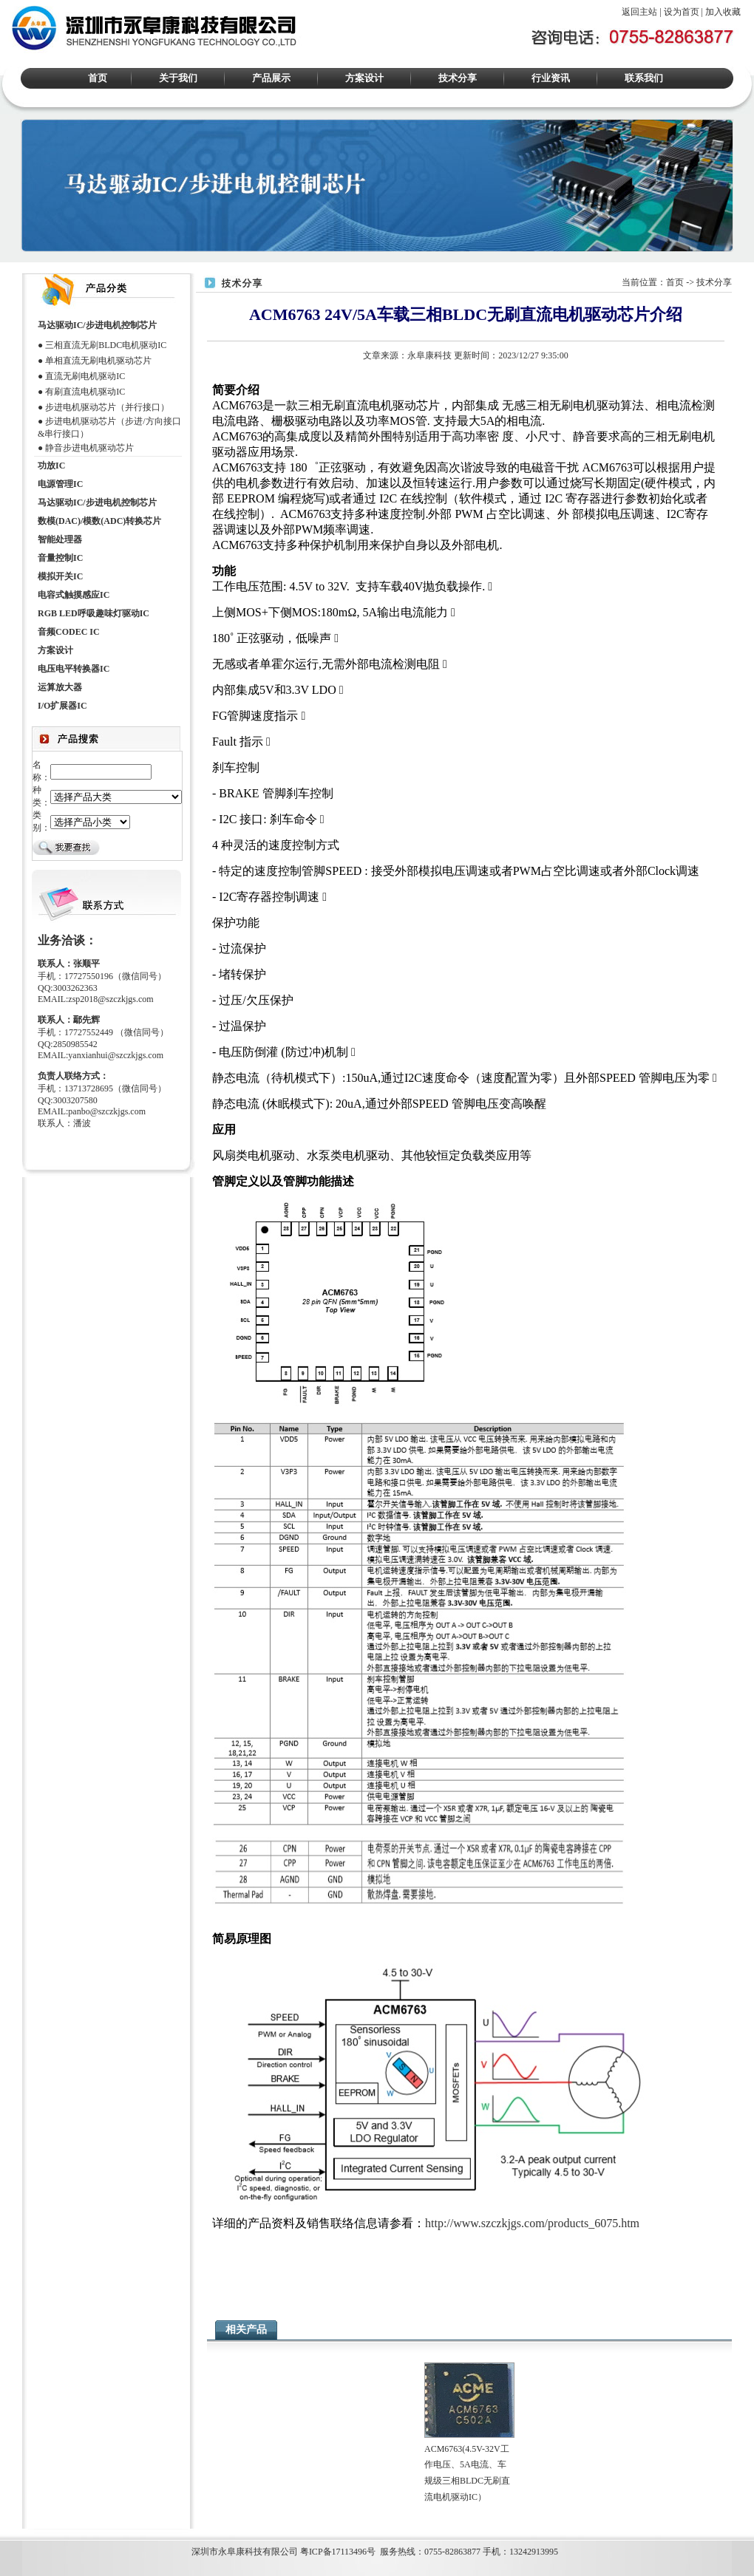 The height and width of the screenshot is (2576, 754). Describe the element at coordinates (457, 78) in the screenshot. I see `技术分享` at that location.